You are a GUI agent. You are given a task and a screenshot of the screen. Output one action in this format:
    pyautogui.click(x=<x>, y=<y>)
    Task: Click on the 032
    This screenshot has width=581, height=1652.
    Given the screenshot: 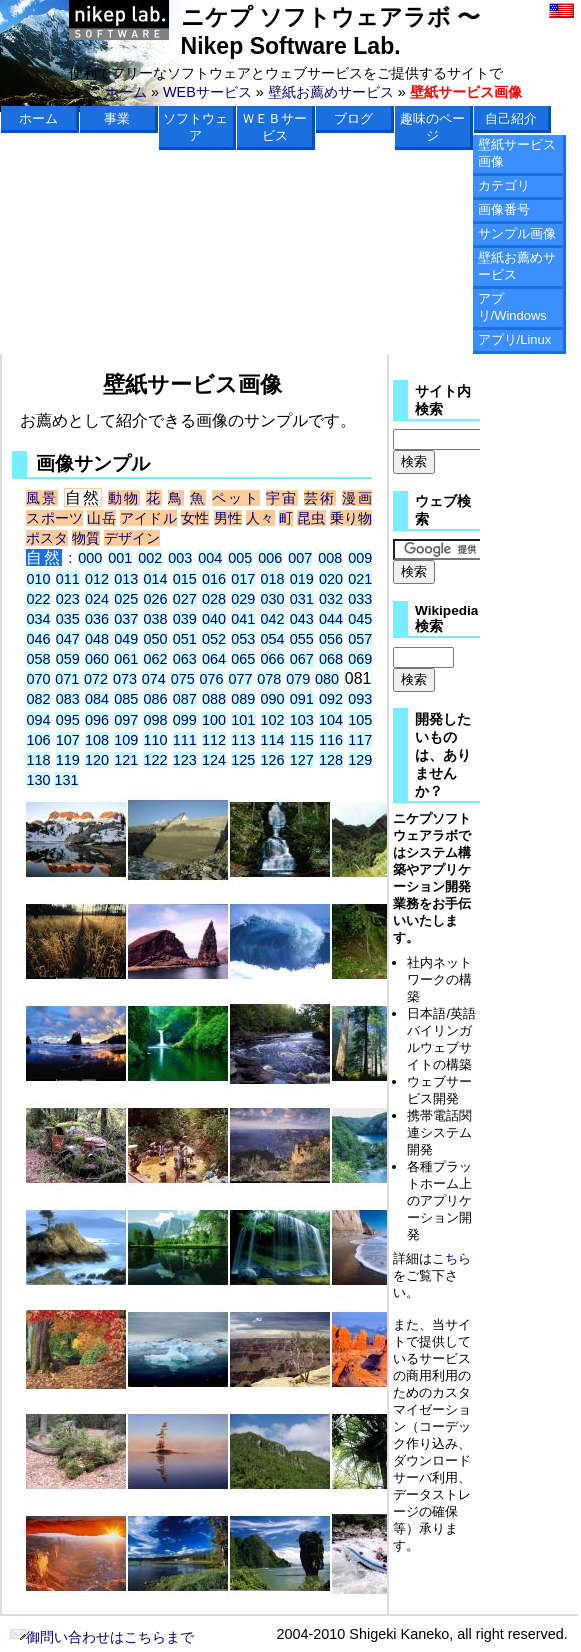 What is the action you would take?
    pyautogui.click(x=331, y=599)
    